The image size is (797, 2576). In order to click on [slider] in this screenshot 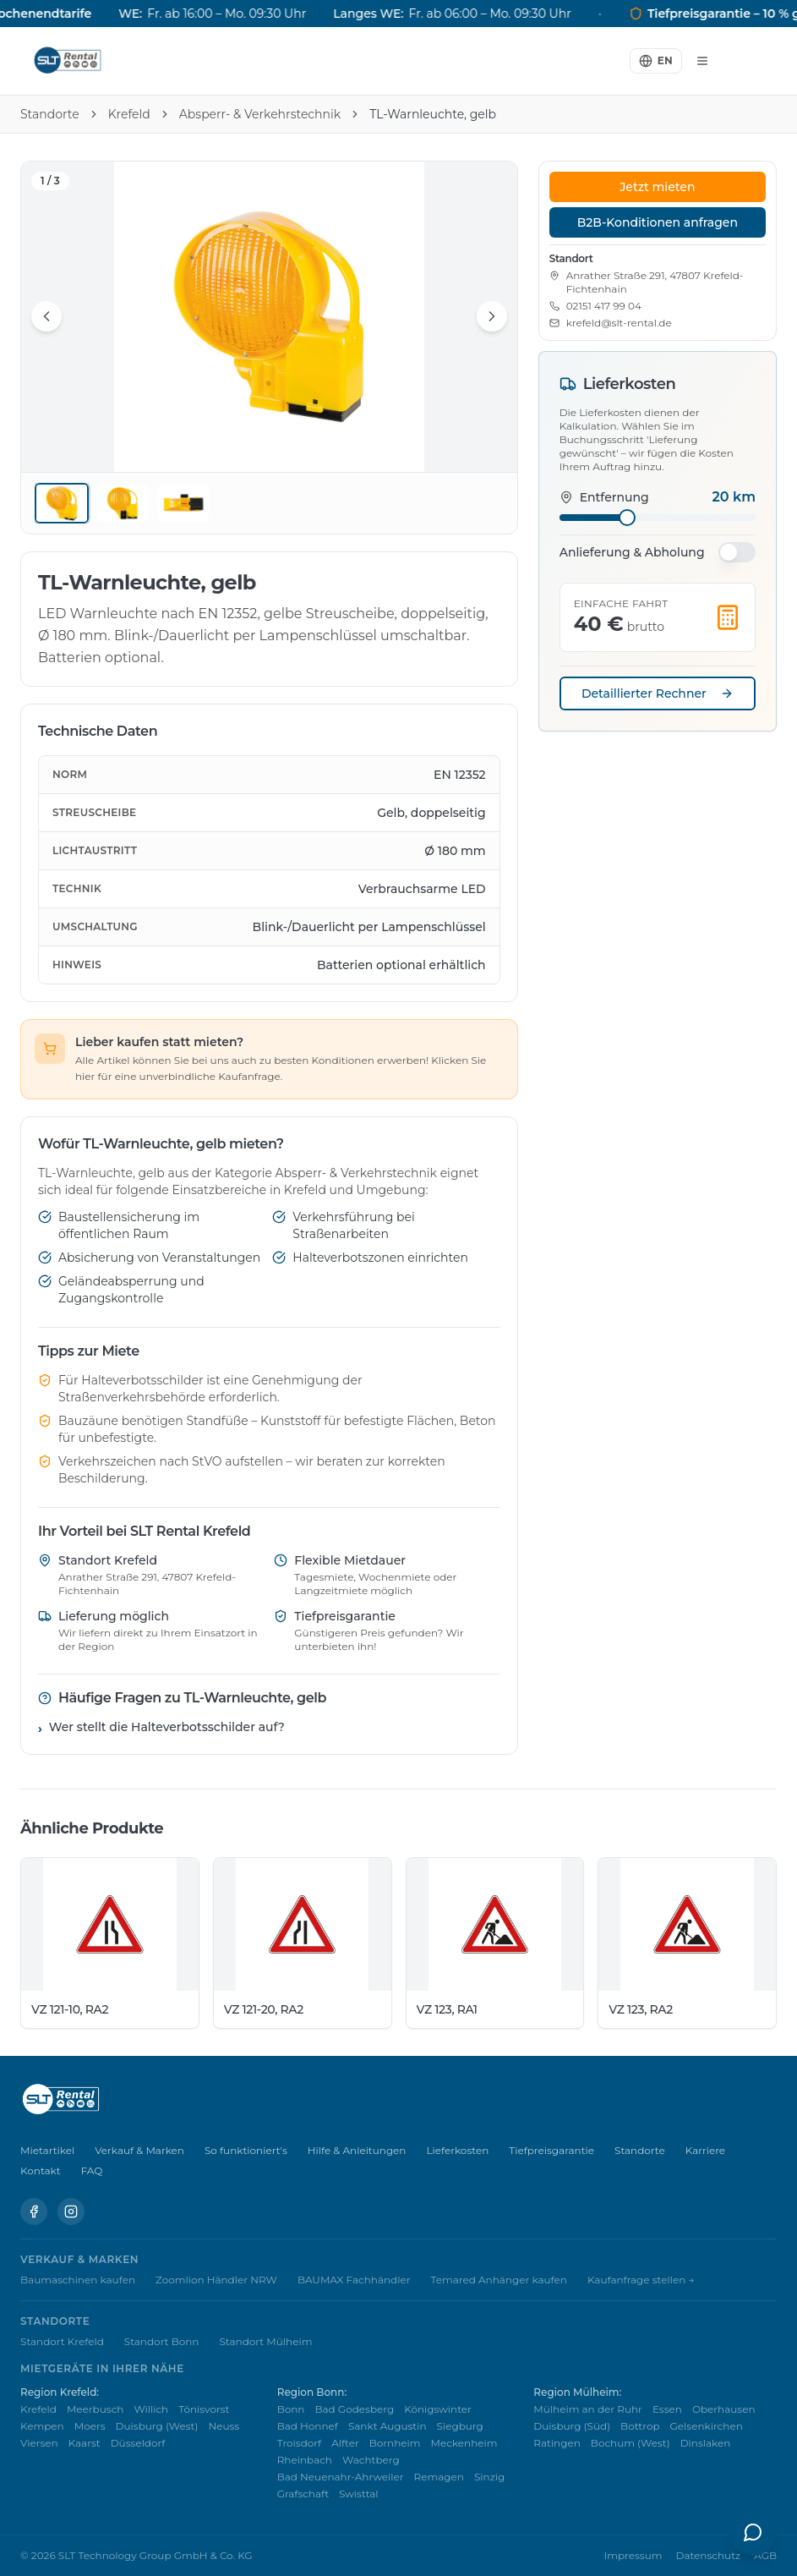, I will do `click(627, 517)`.